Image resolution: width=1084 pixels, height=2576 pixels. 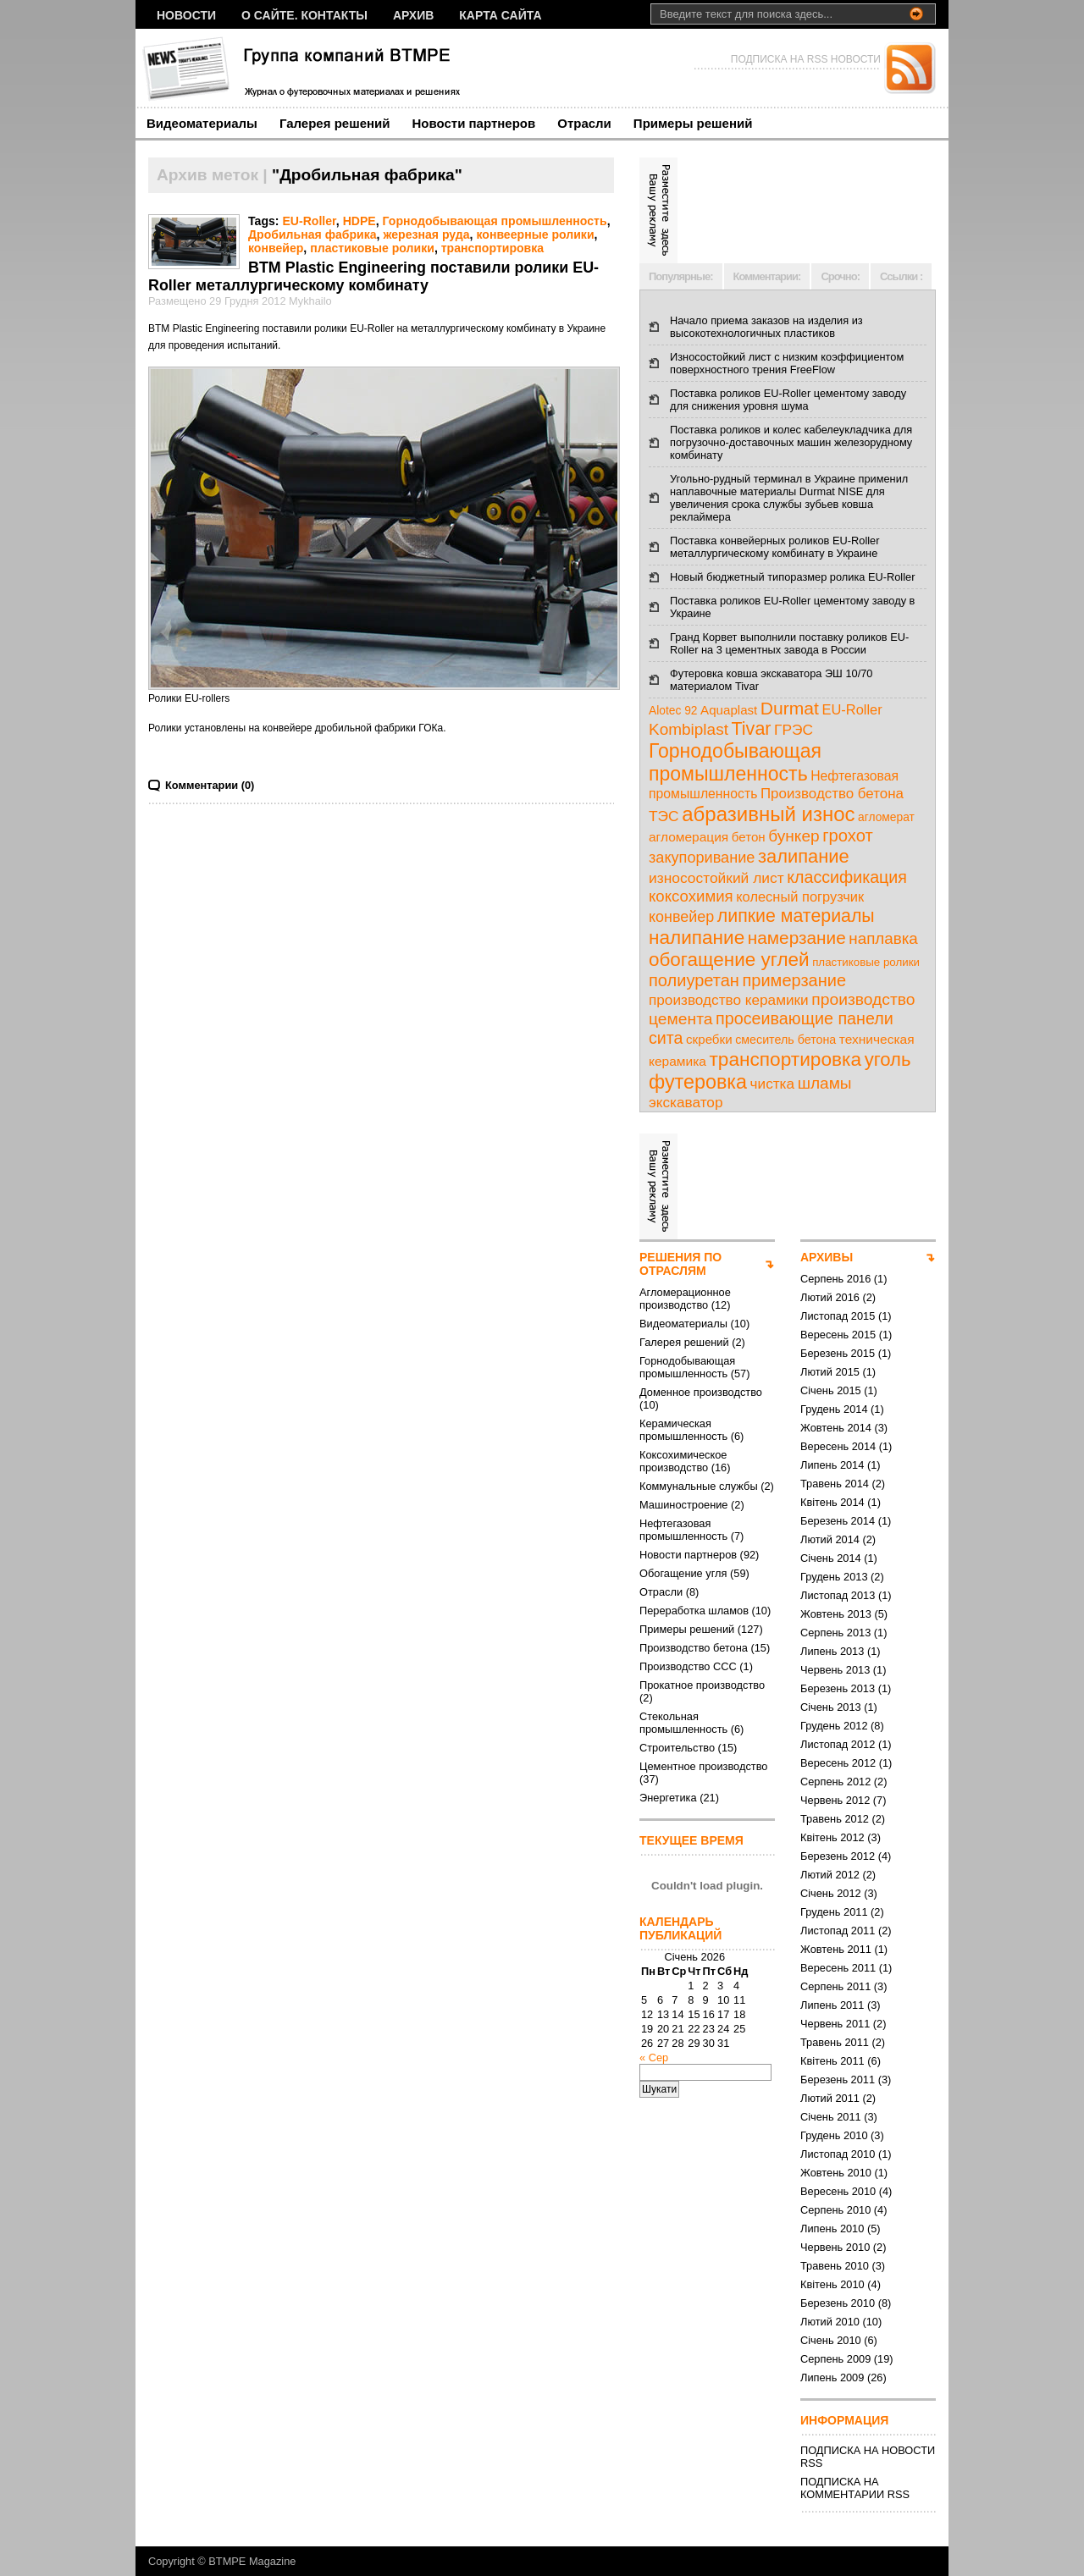 What do you see at coordinates (835, 1800) in the screenshot?
I see `Червень 2012` at bounding box center [835, 1800].